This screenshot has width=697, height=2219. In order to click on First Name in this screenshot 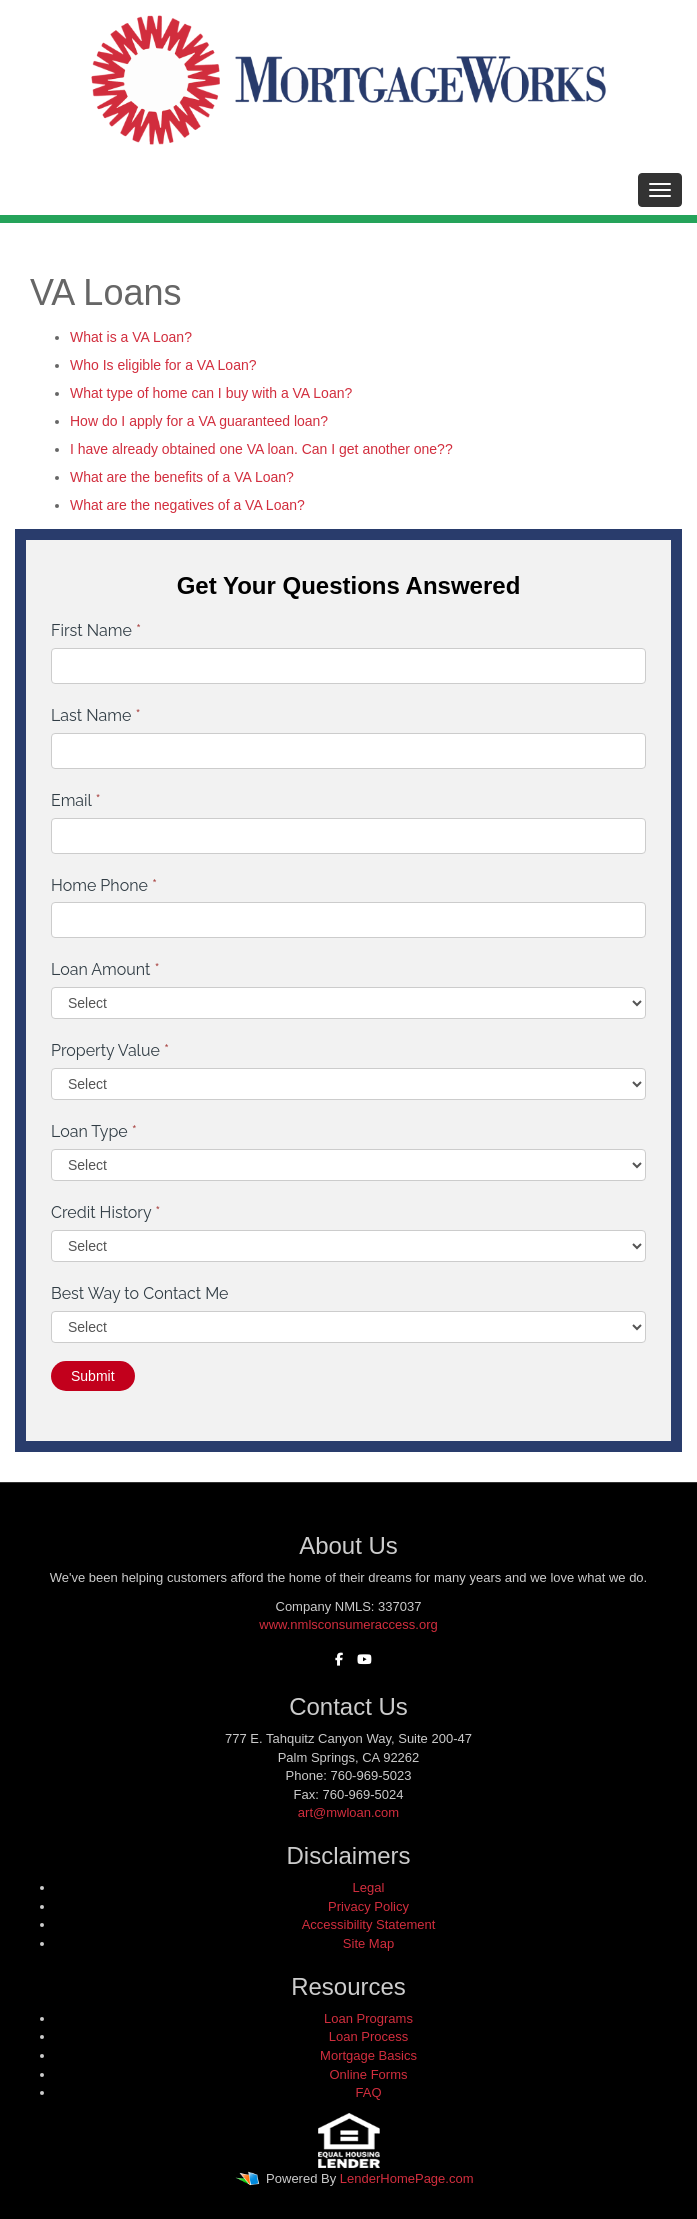, I will do `click(96, 630)`.